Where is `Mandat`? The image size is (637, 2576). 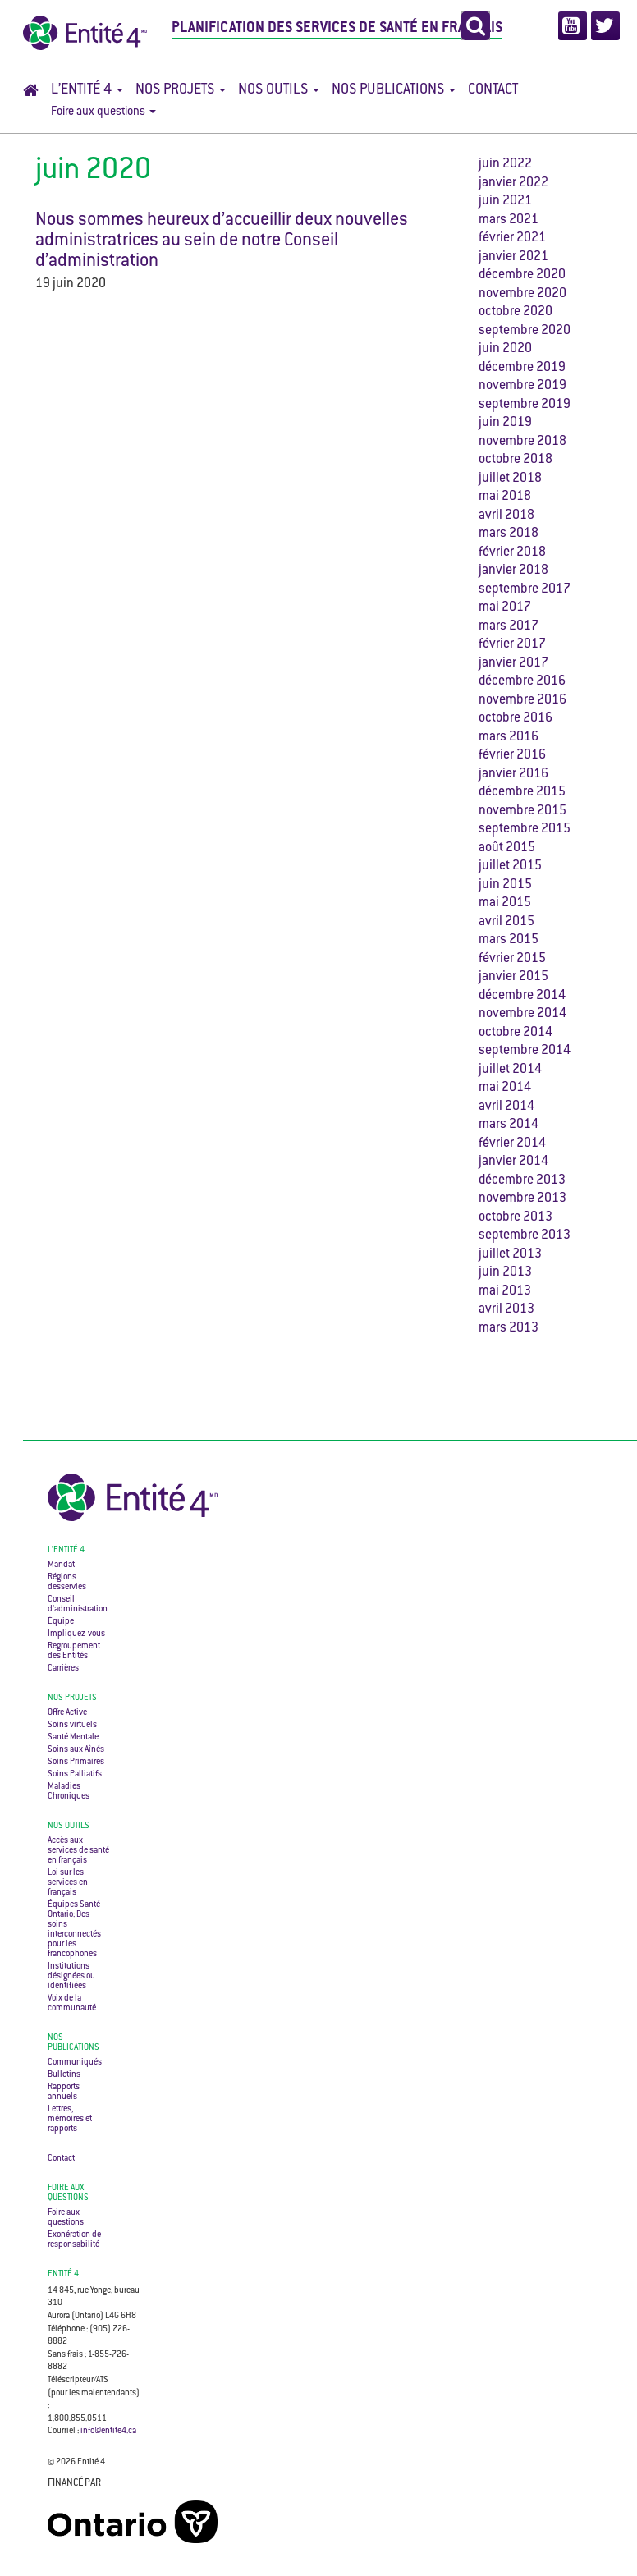 Mandat is located at coordinates (61, 1565).